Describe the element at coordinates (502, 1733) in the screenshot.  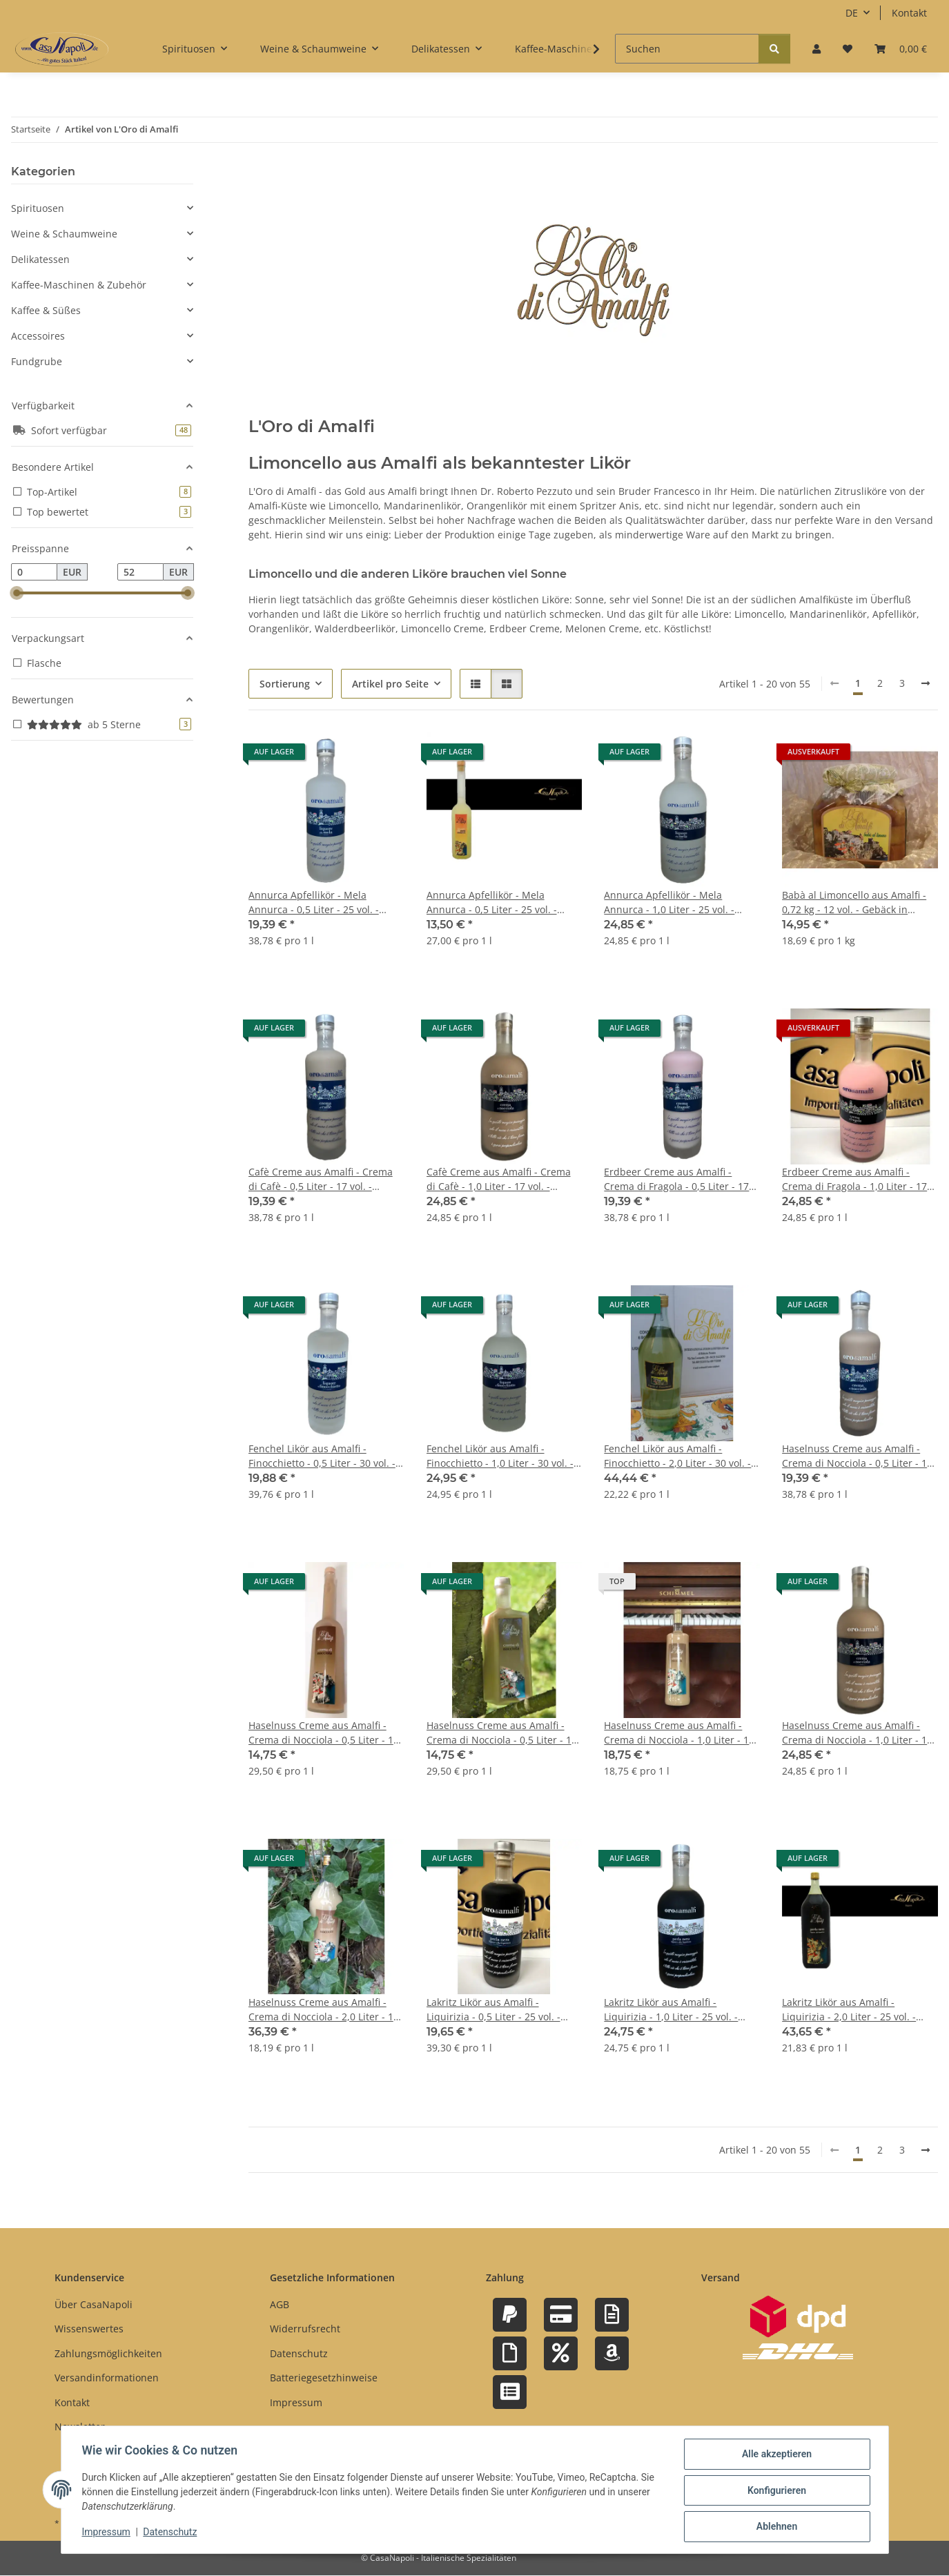
I see `Haselnuss Creme aus Amalfi - Crema di Nocciola - 0,5 Liter - 17 vol. - Flasche: Rombo sat. - L'Oro di Amalfi` at that location.